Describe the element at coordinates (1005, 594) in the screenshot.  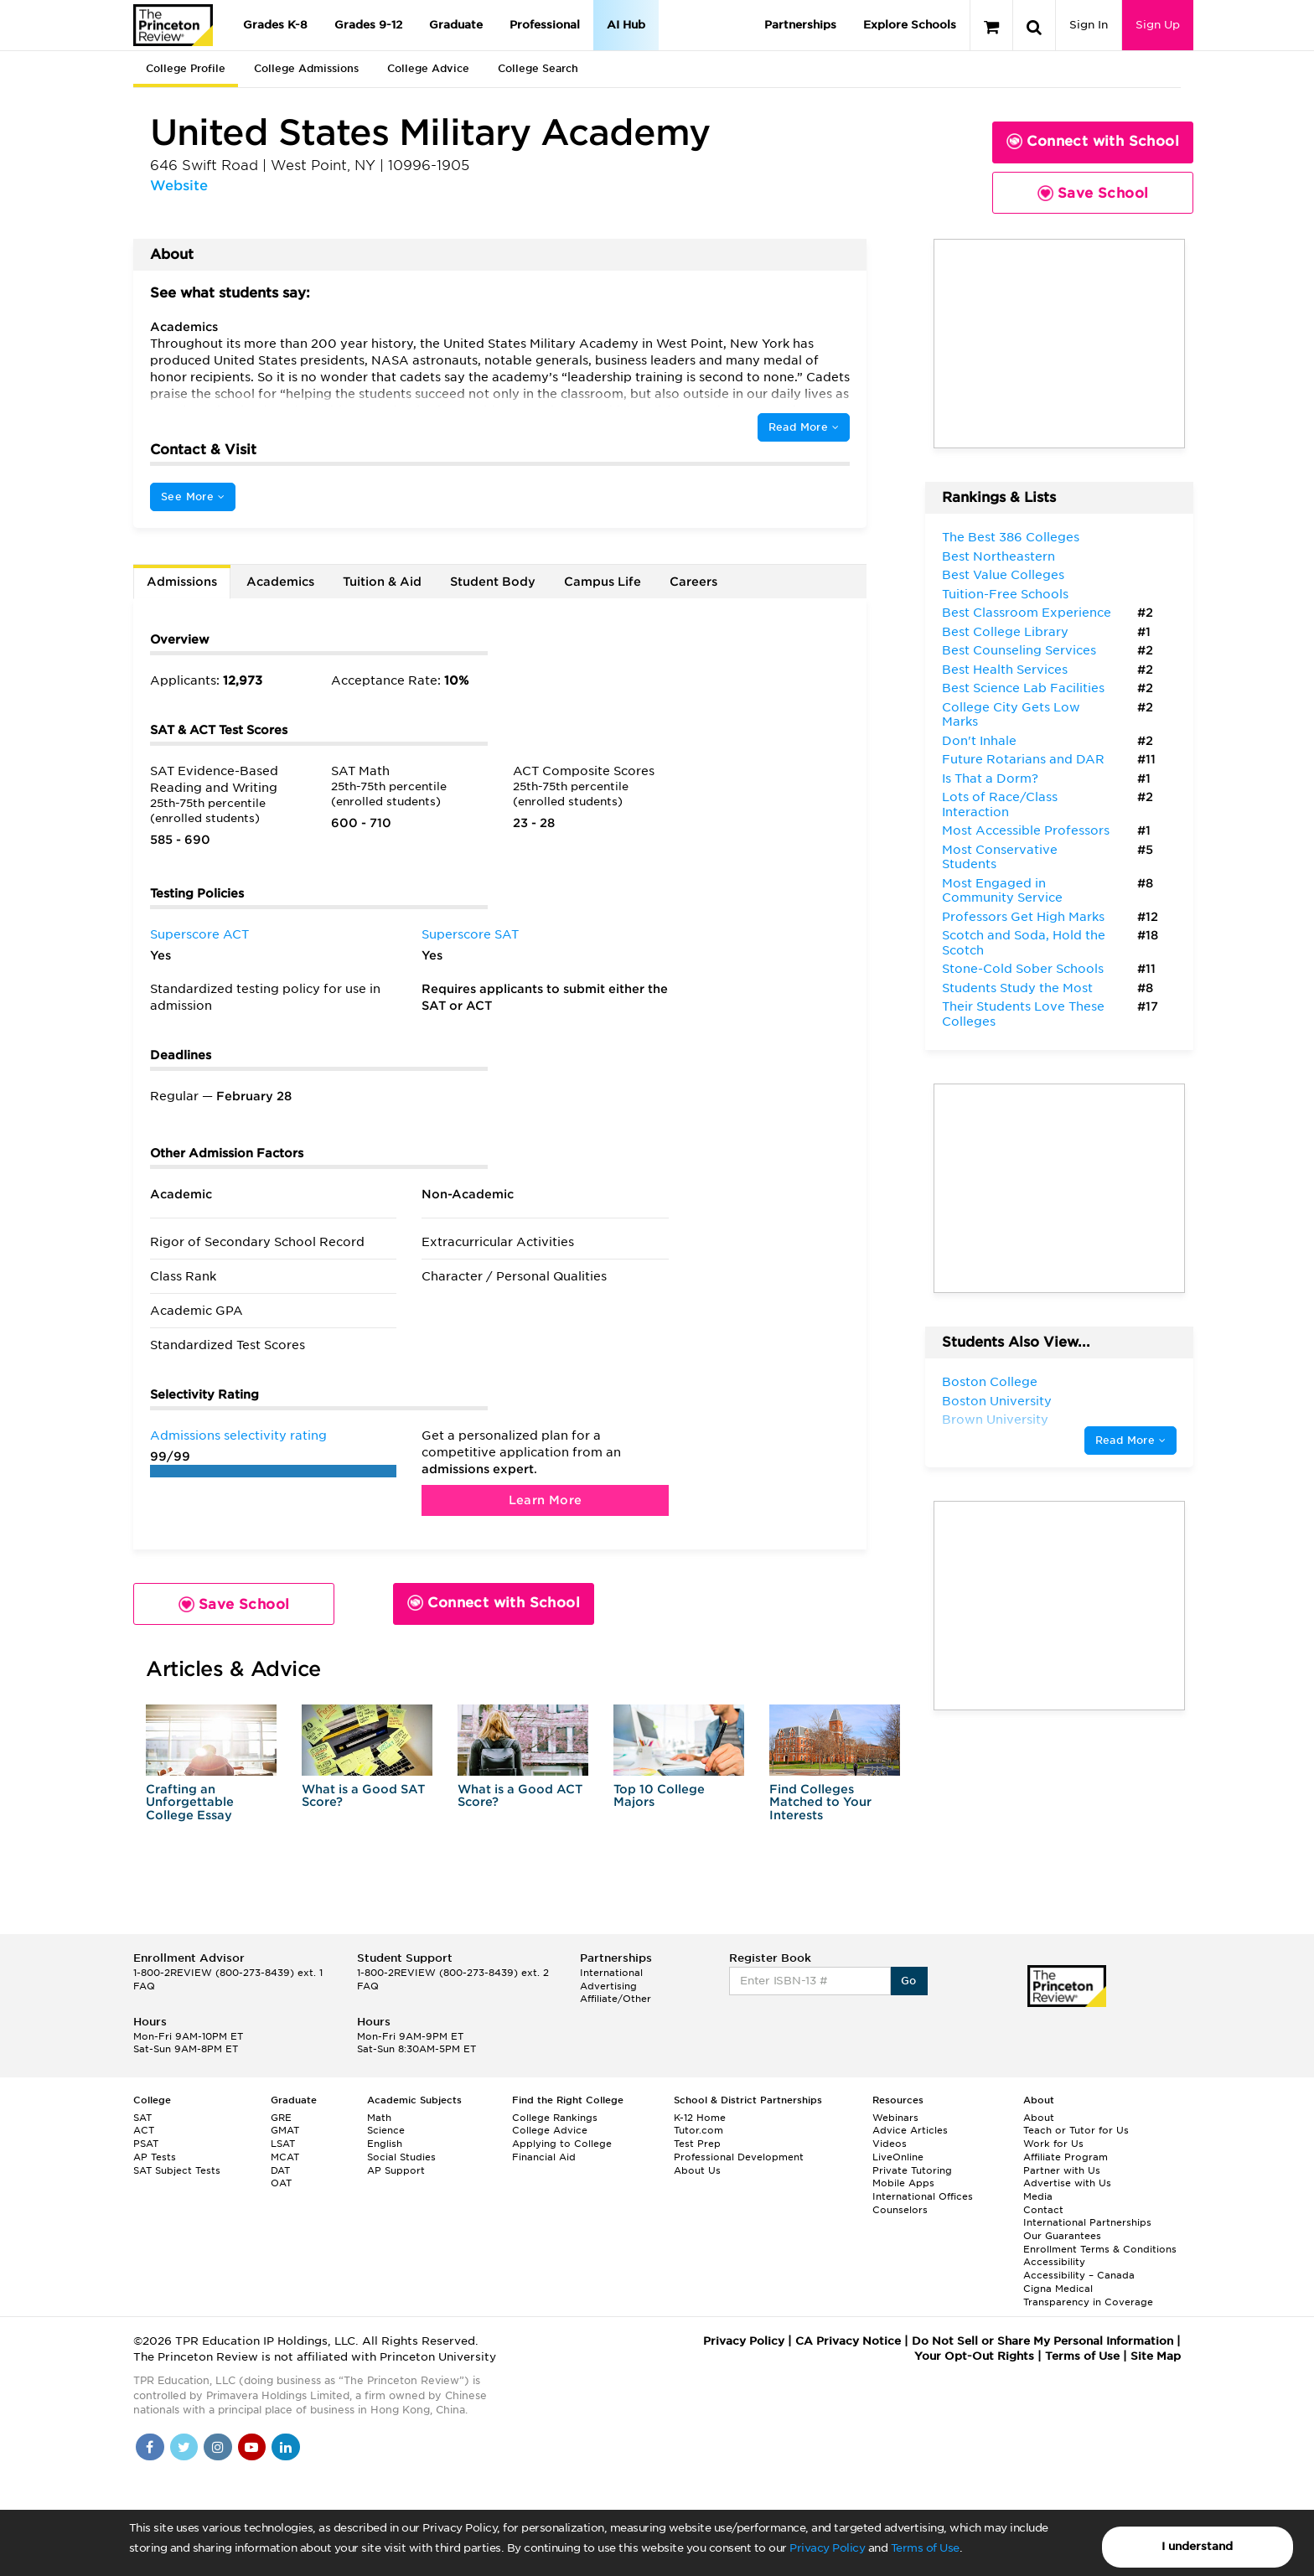
I see `Tuition-Free Schools` at that location.